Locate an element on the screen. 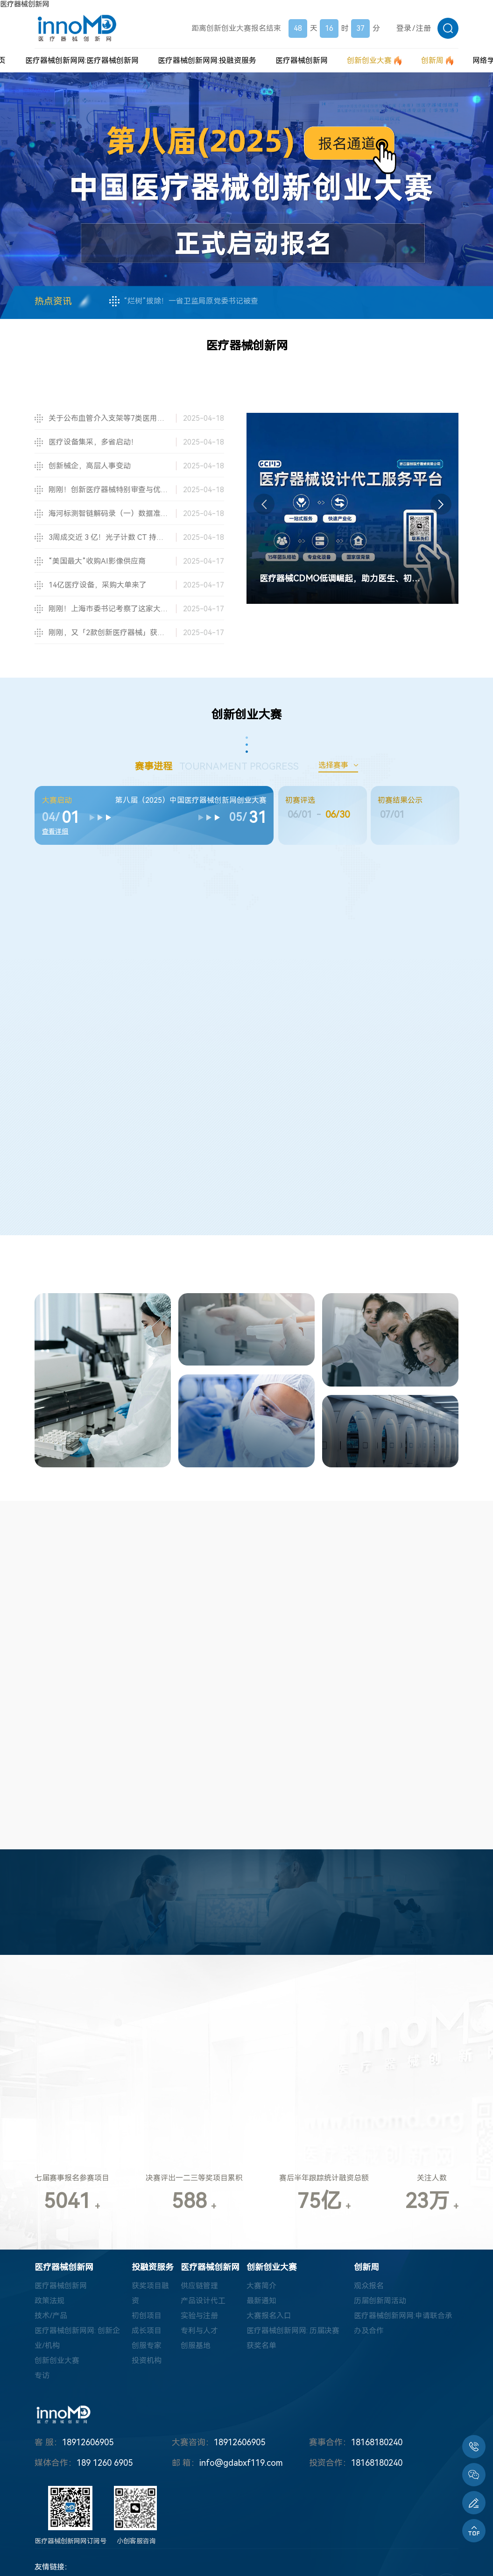 Image resolution: width=493 pixels, height=2576 pixels. 实验与注册 is located at coordinates (199, 2315).